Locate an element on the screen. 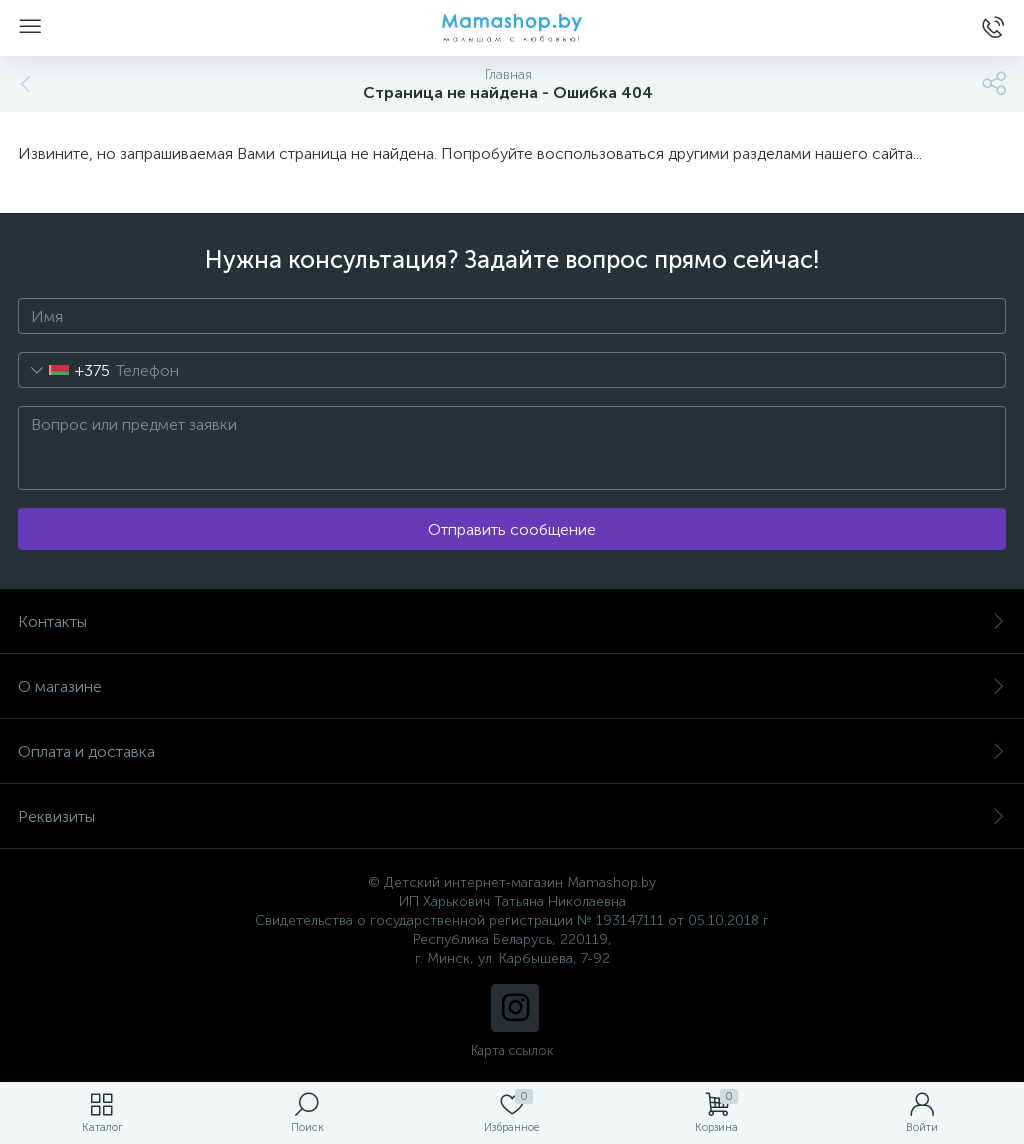  Карта ссылок is located at coordinates (512, 1050).